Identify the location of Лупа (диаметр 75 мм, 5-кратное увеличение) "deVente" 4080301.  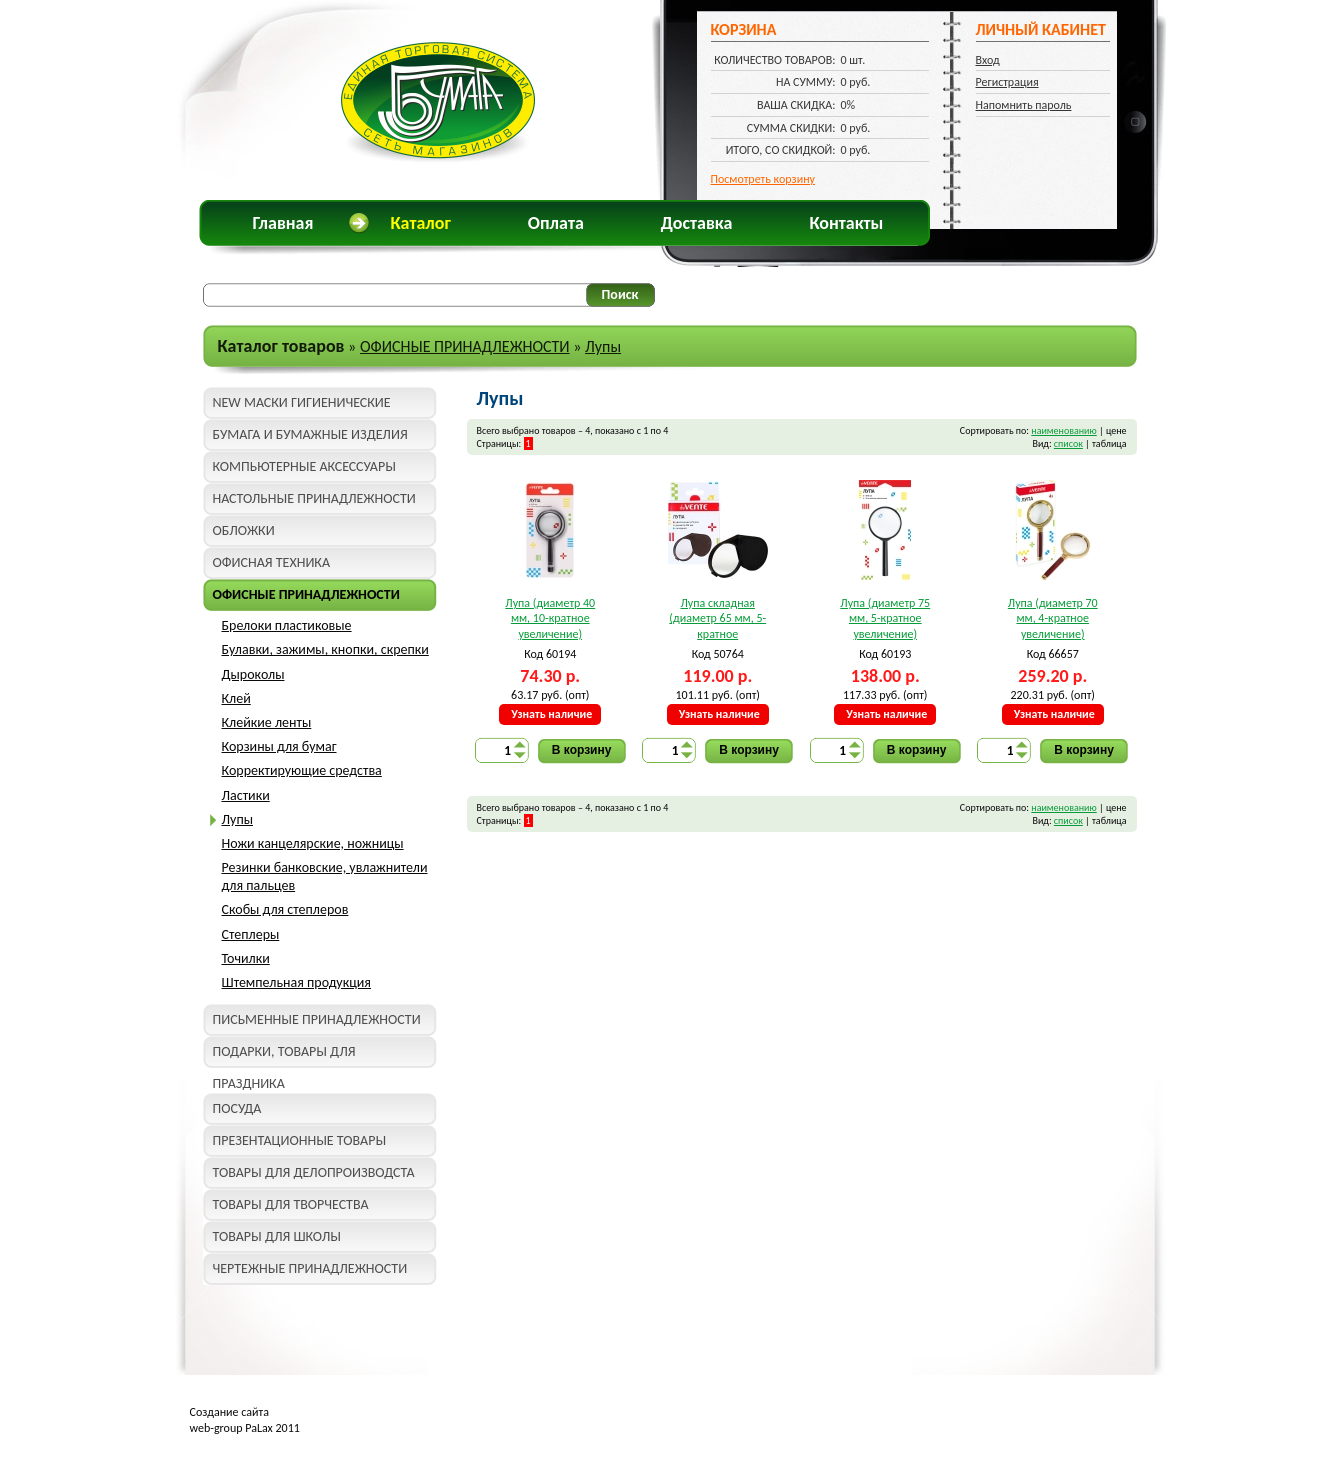
(885, 619).